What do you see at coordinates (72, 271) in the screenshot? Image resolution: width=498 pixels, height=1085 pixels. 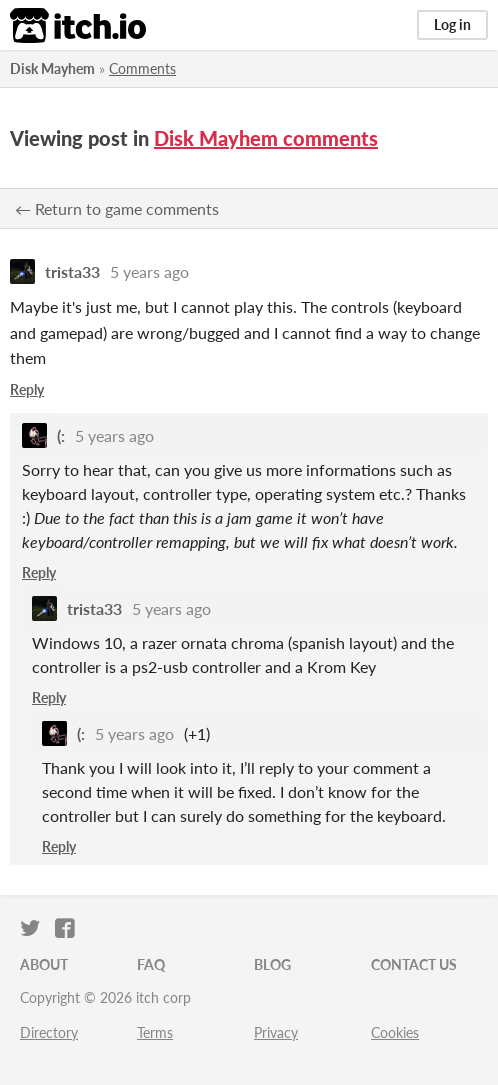 I see `trista33` at bounding box center [72, 271].